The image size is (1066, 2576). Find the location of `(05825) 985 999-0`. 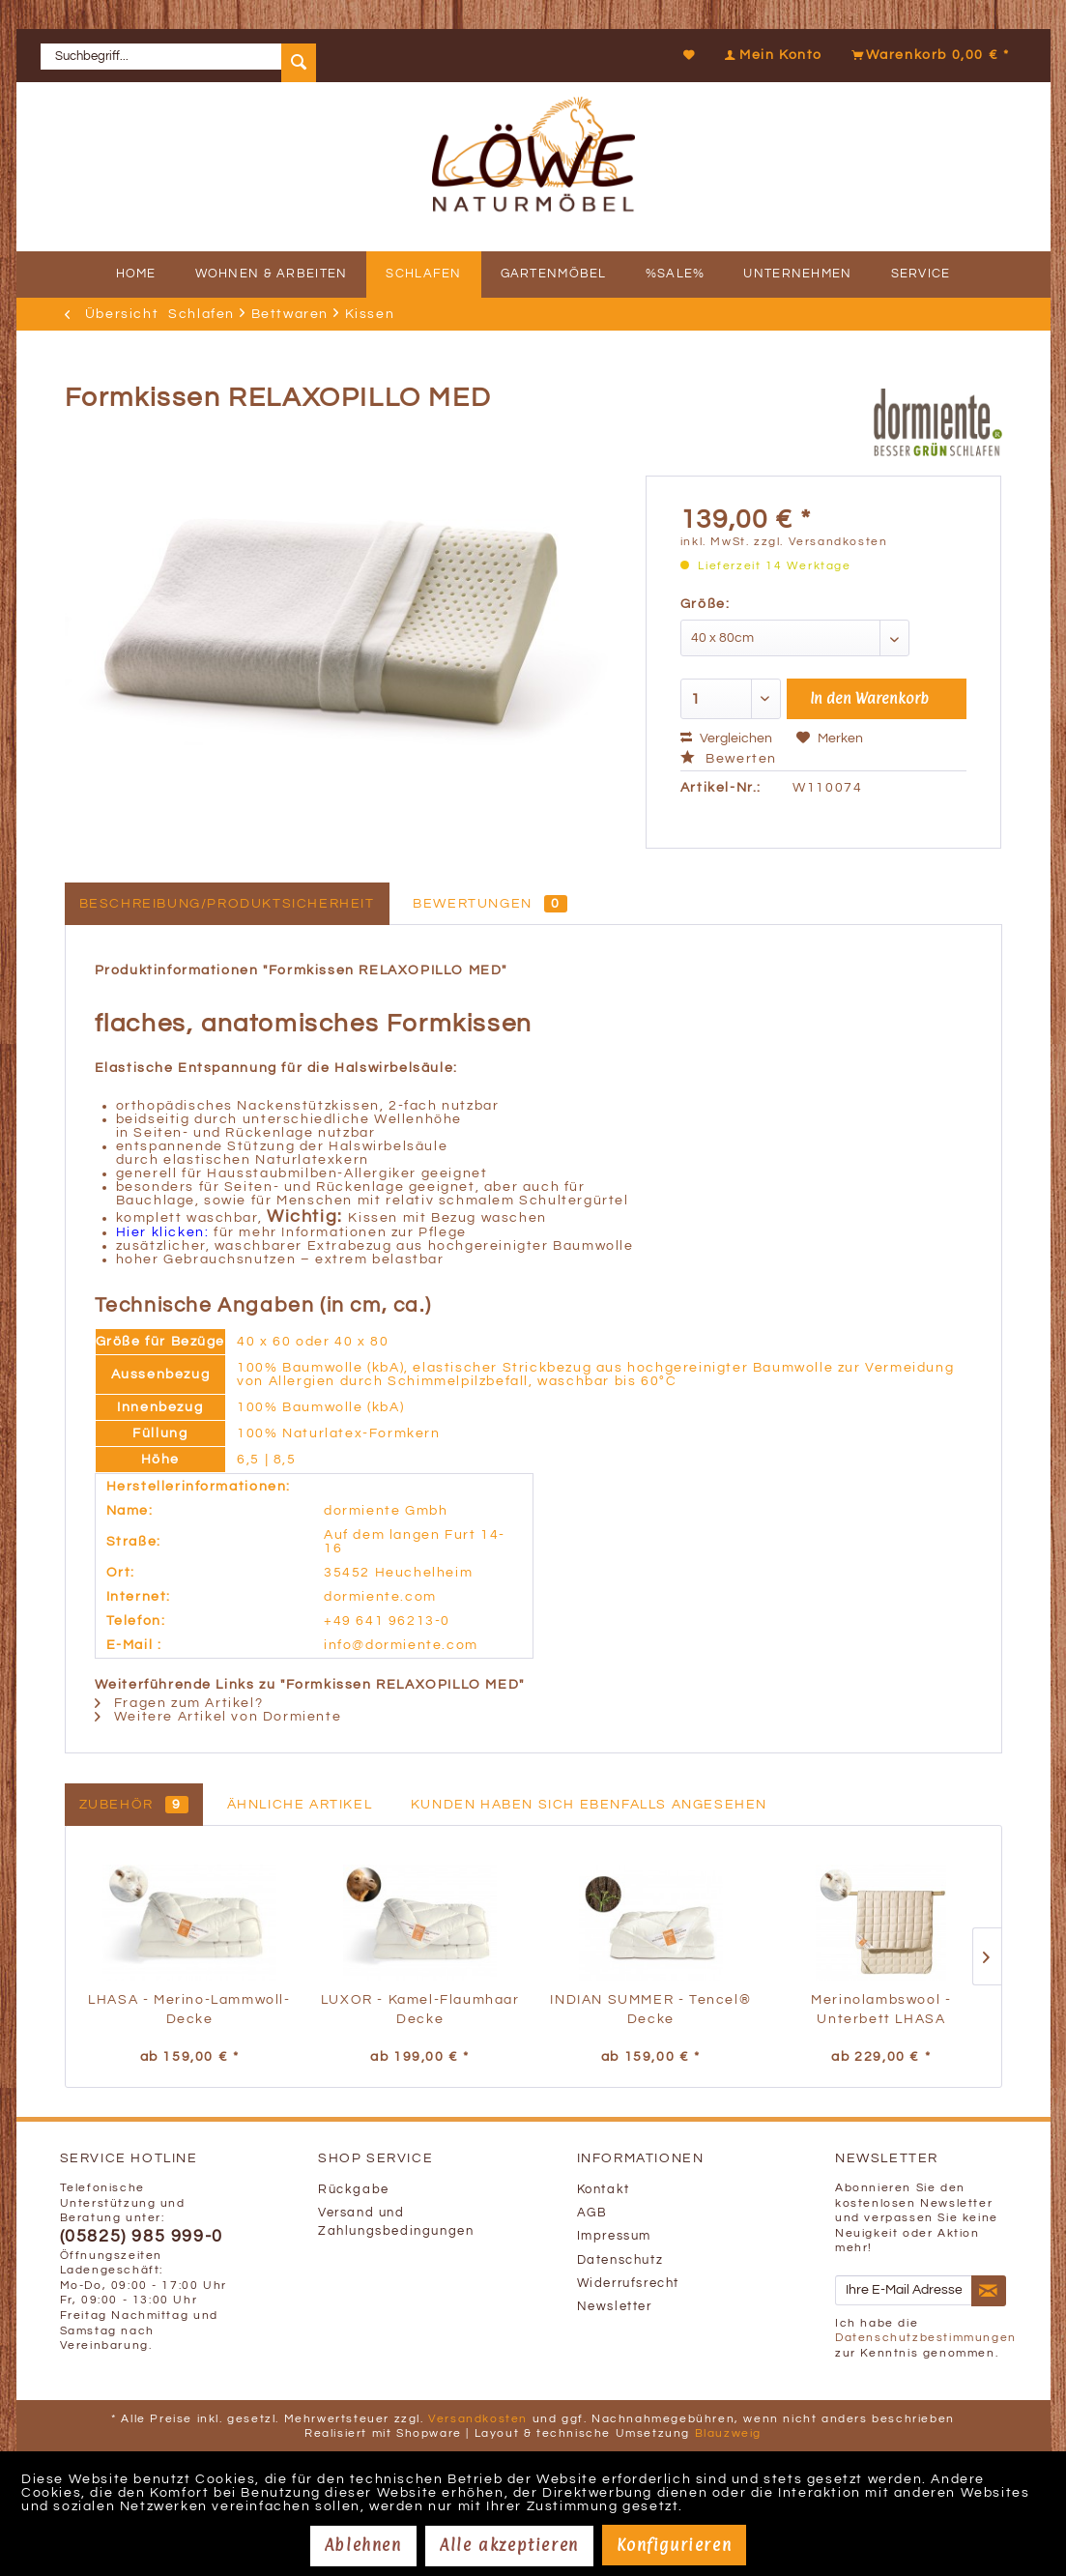

(05825) 985 999-0 is located at coordinates (141, 2236).